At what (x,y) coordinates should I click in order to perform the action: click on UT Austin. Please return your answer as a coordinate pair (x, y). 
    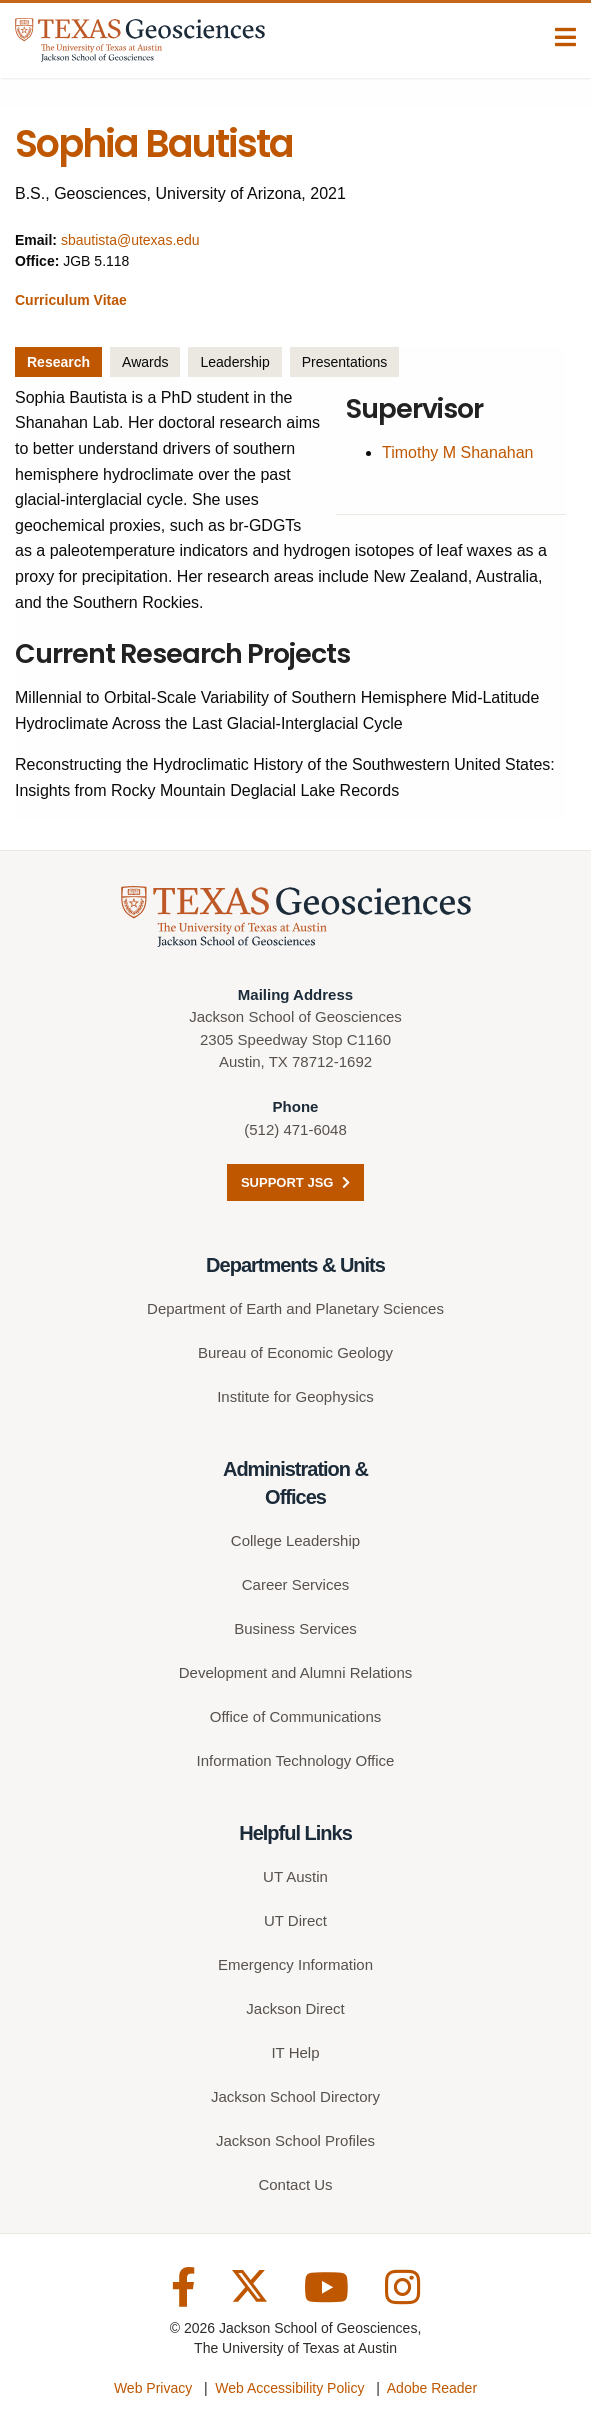
    Looking at the image, I should click on (295, 1876).